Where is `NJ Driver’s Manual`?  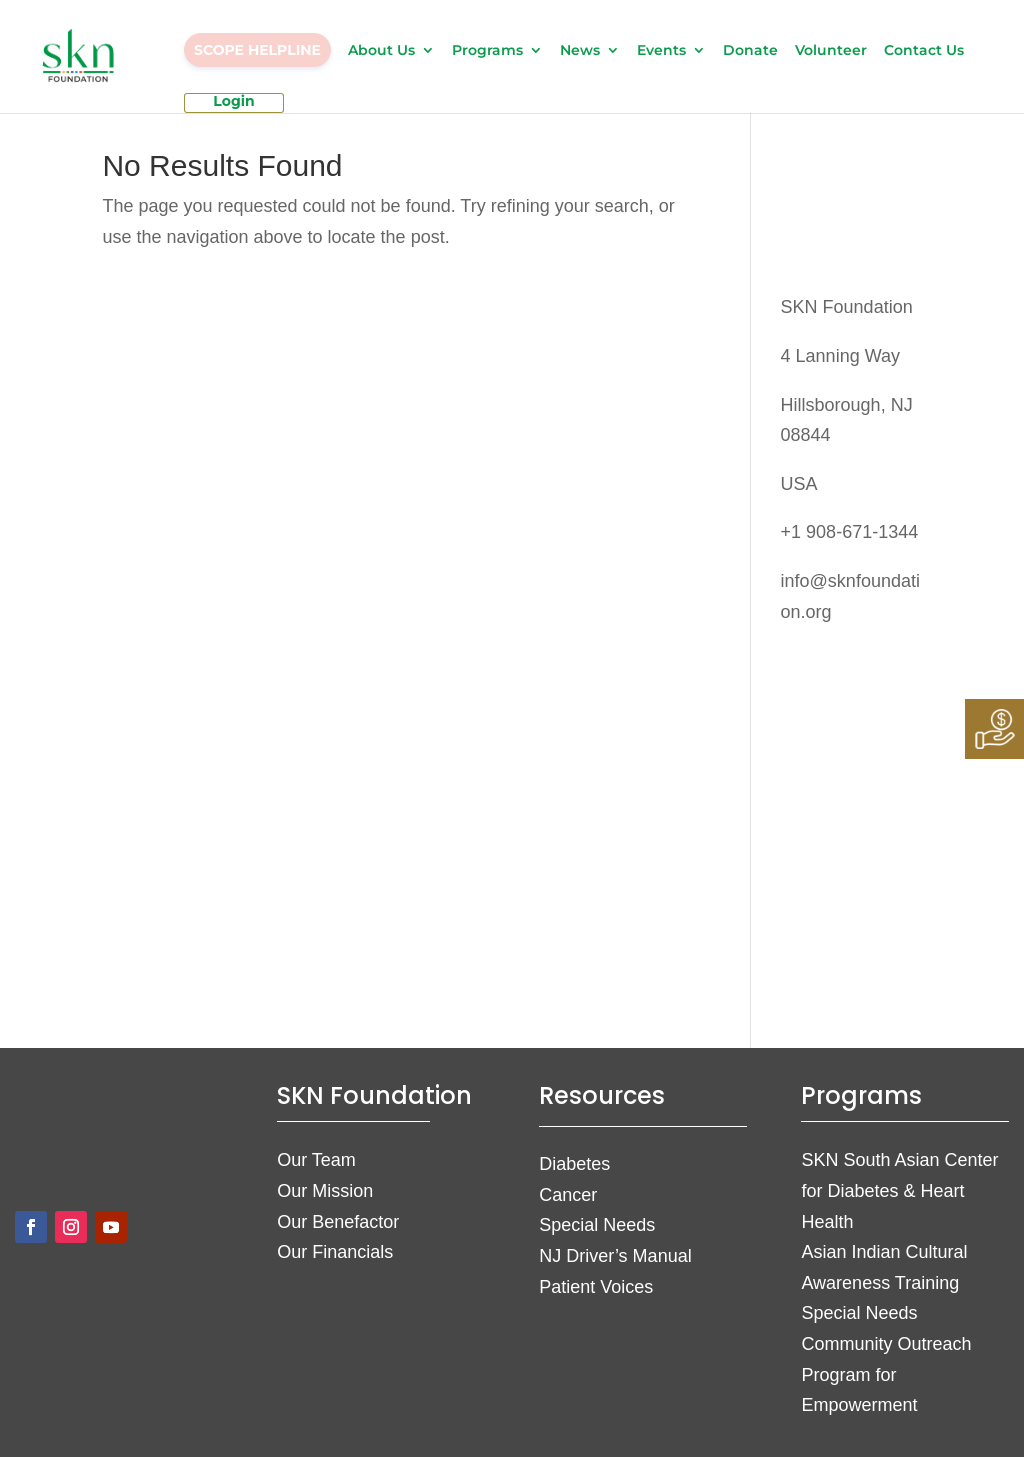
NJ Driver’s Manual is located at coordinates (615, 1256).